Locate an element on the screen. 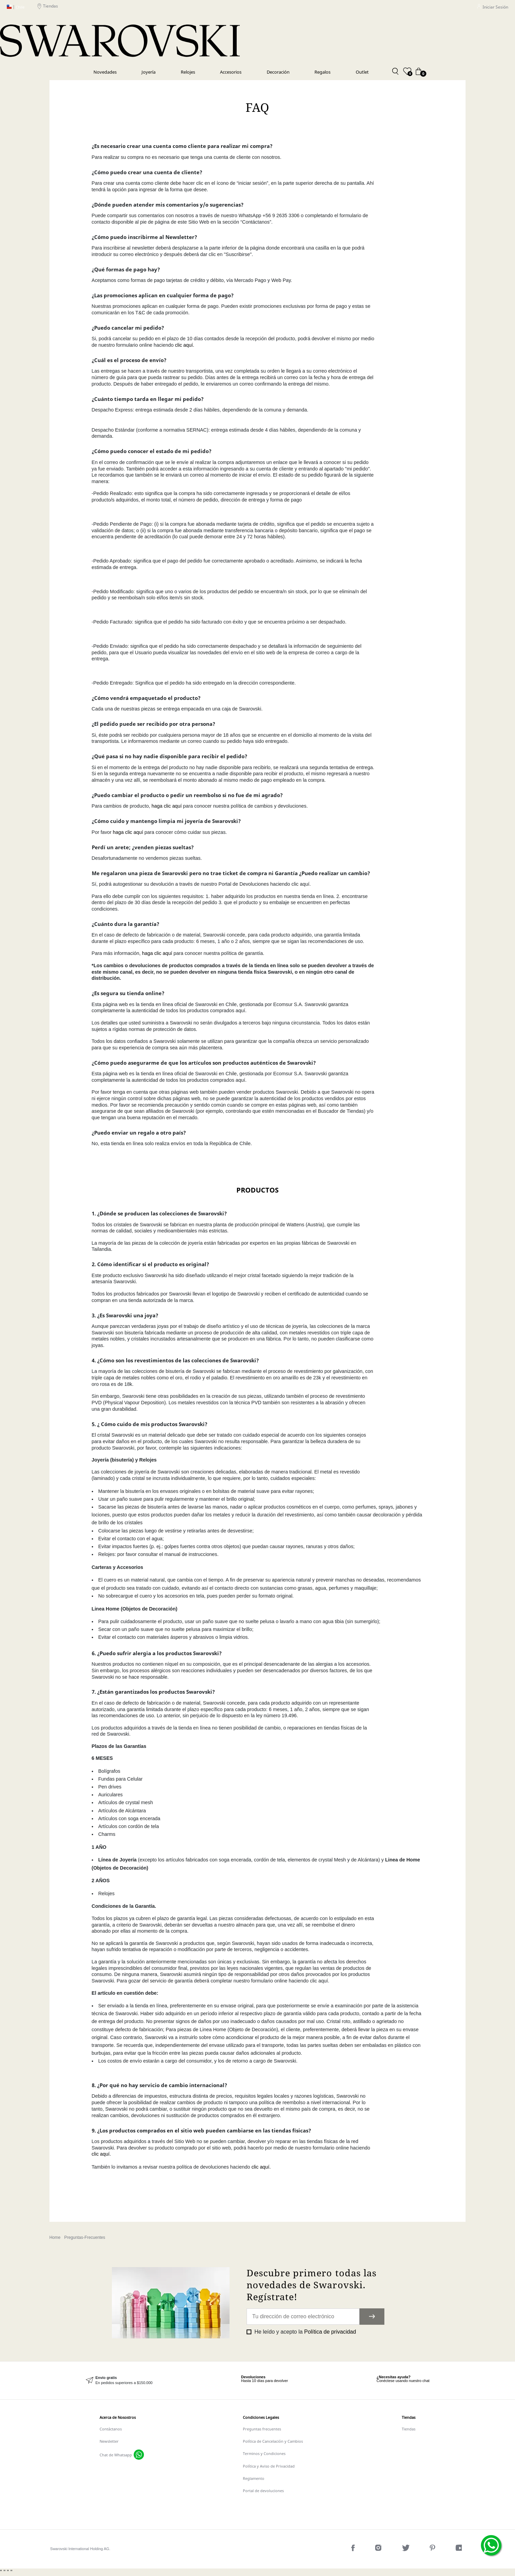 This screenshot has height=2576, width=515. Chat de Whatsapp is located at coordinates (116, 2454).